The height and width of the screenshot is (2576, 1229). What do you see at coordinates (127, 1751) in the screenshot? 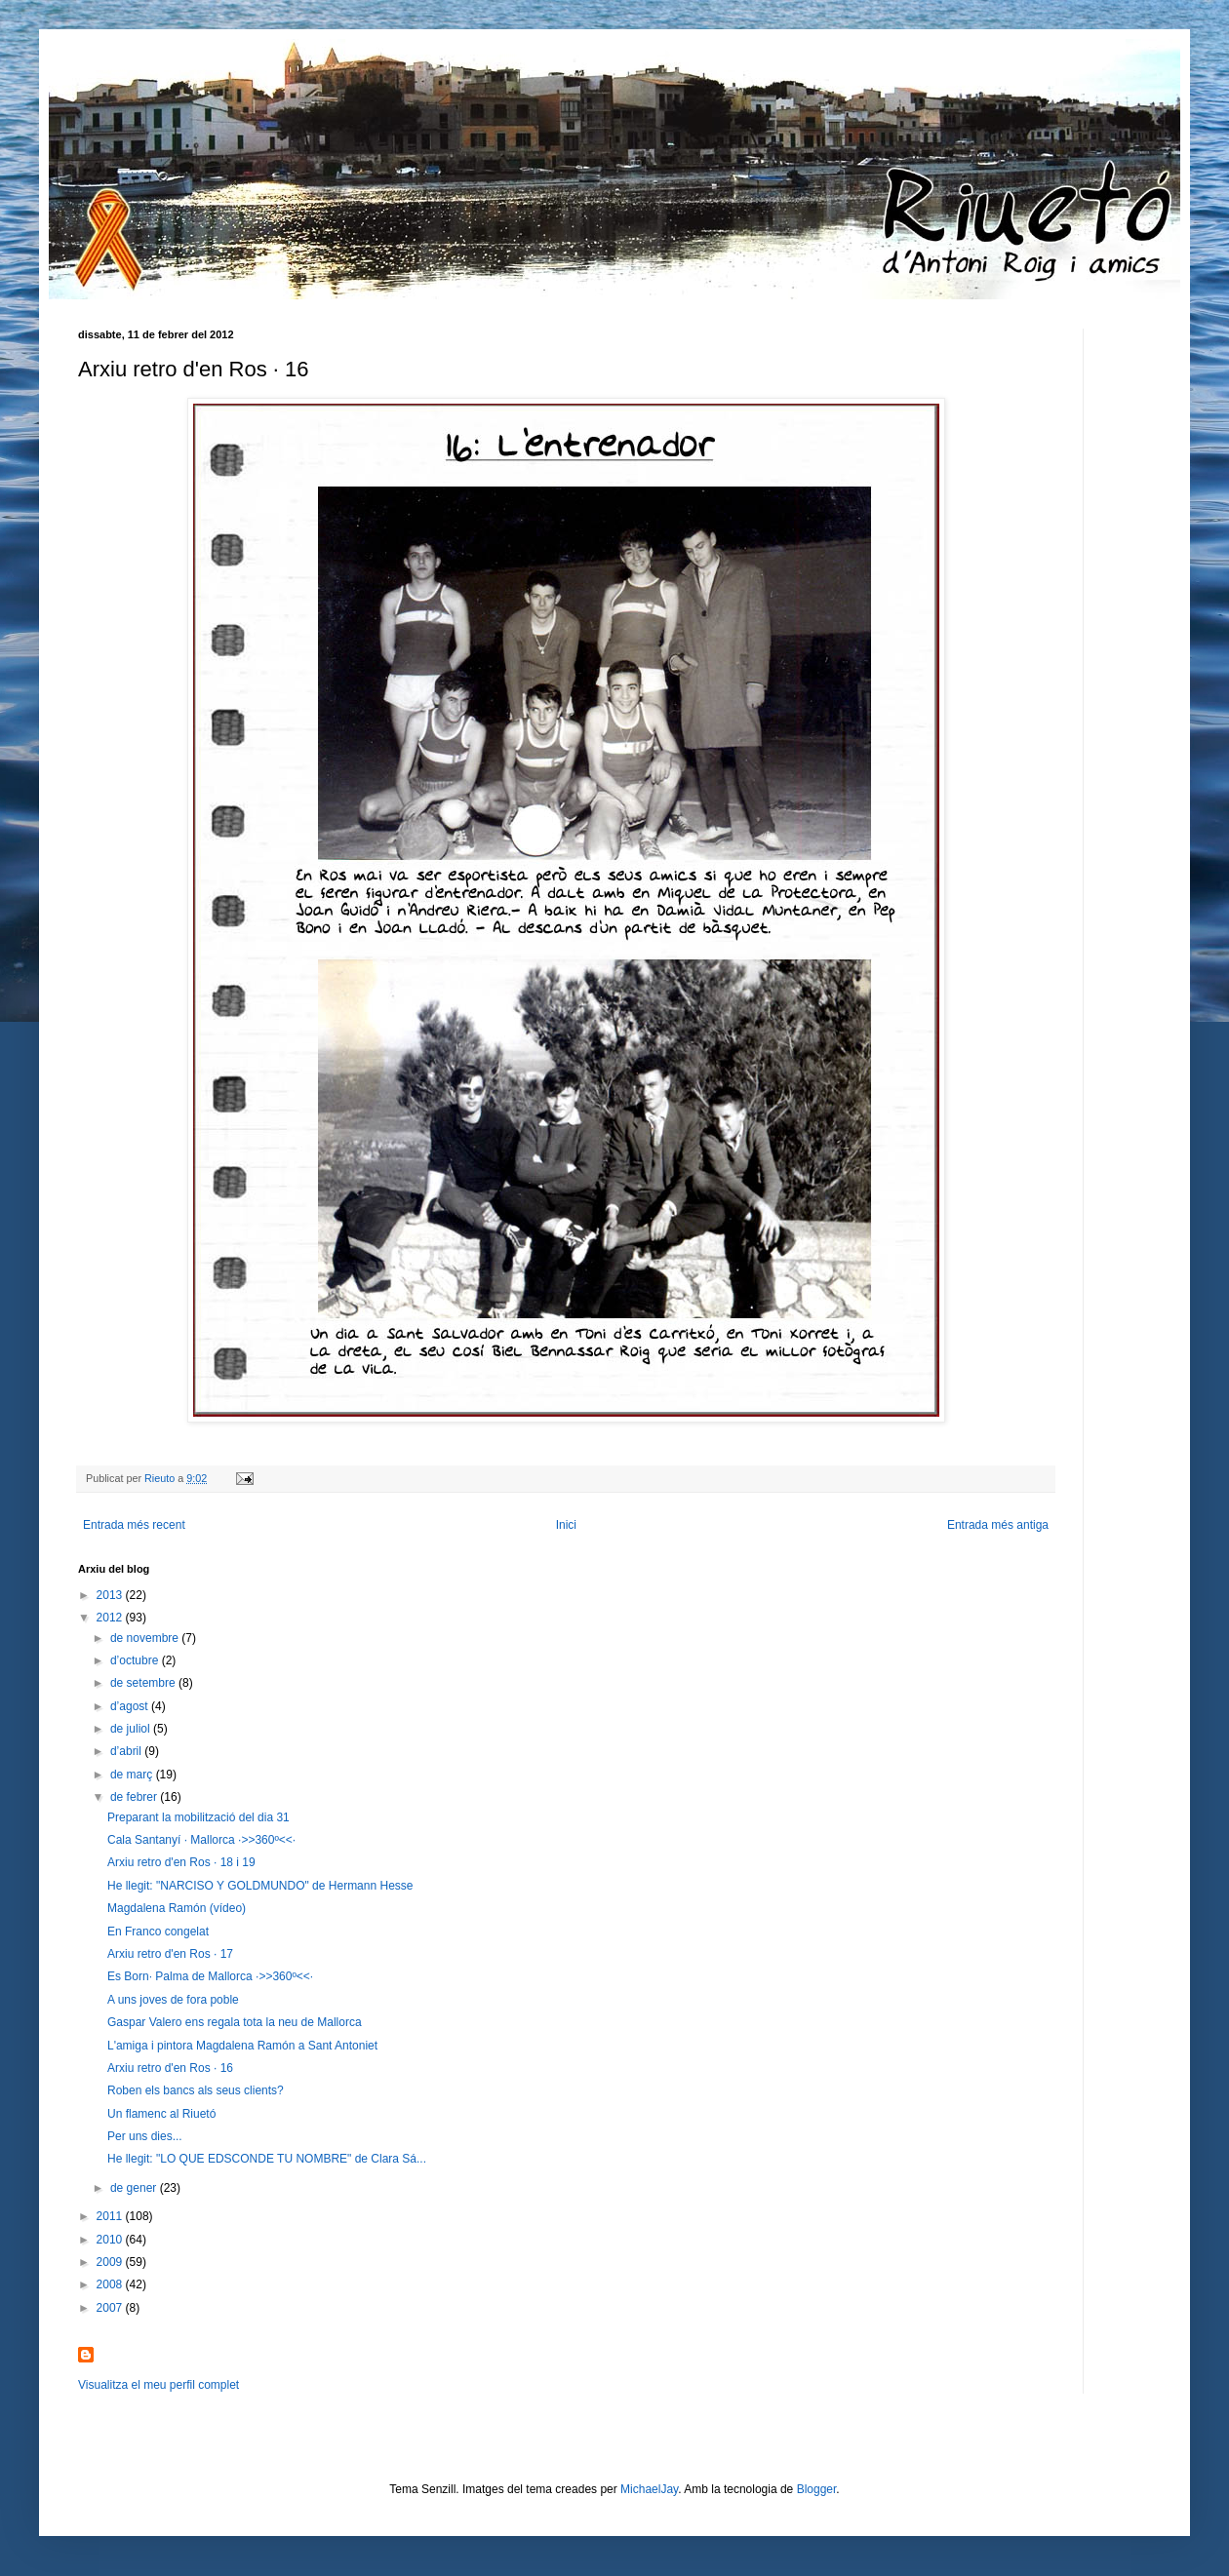
I see `d’abril` at bounding box center [127, 1751].